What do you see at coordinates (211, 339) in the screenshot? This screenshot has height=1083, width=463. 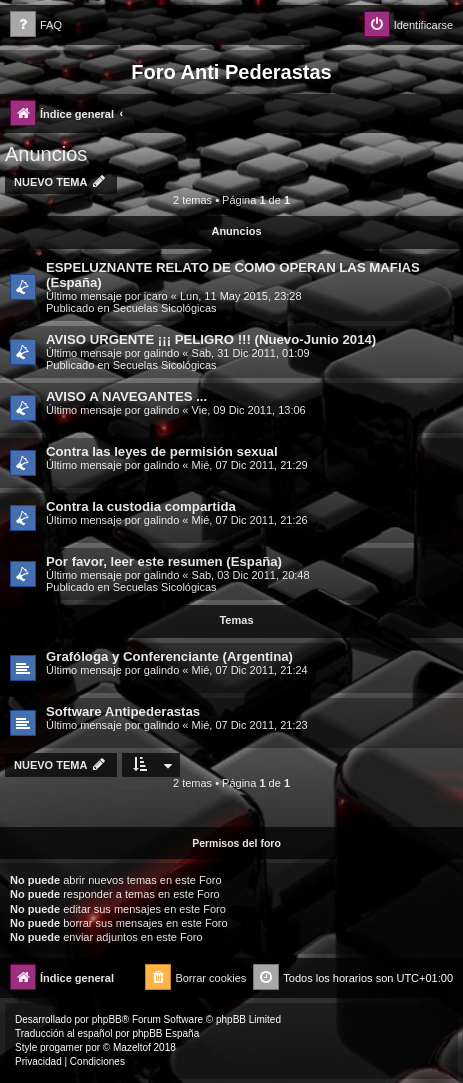 I see `AVISO URGENTE ¡¡¡ PELIGRO !!! (Nuevo-Junio 2014)` at bounding box center [211, 339].